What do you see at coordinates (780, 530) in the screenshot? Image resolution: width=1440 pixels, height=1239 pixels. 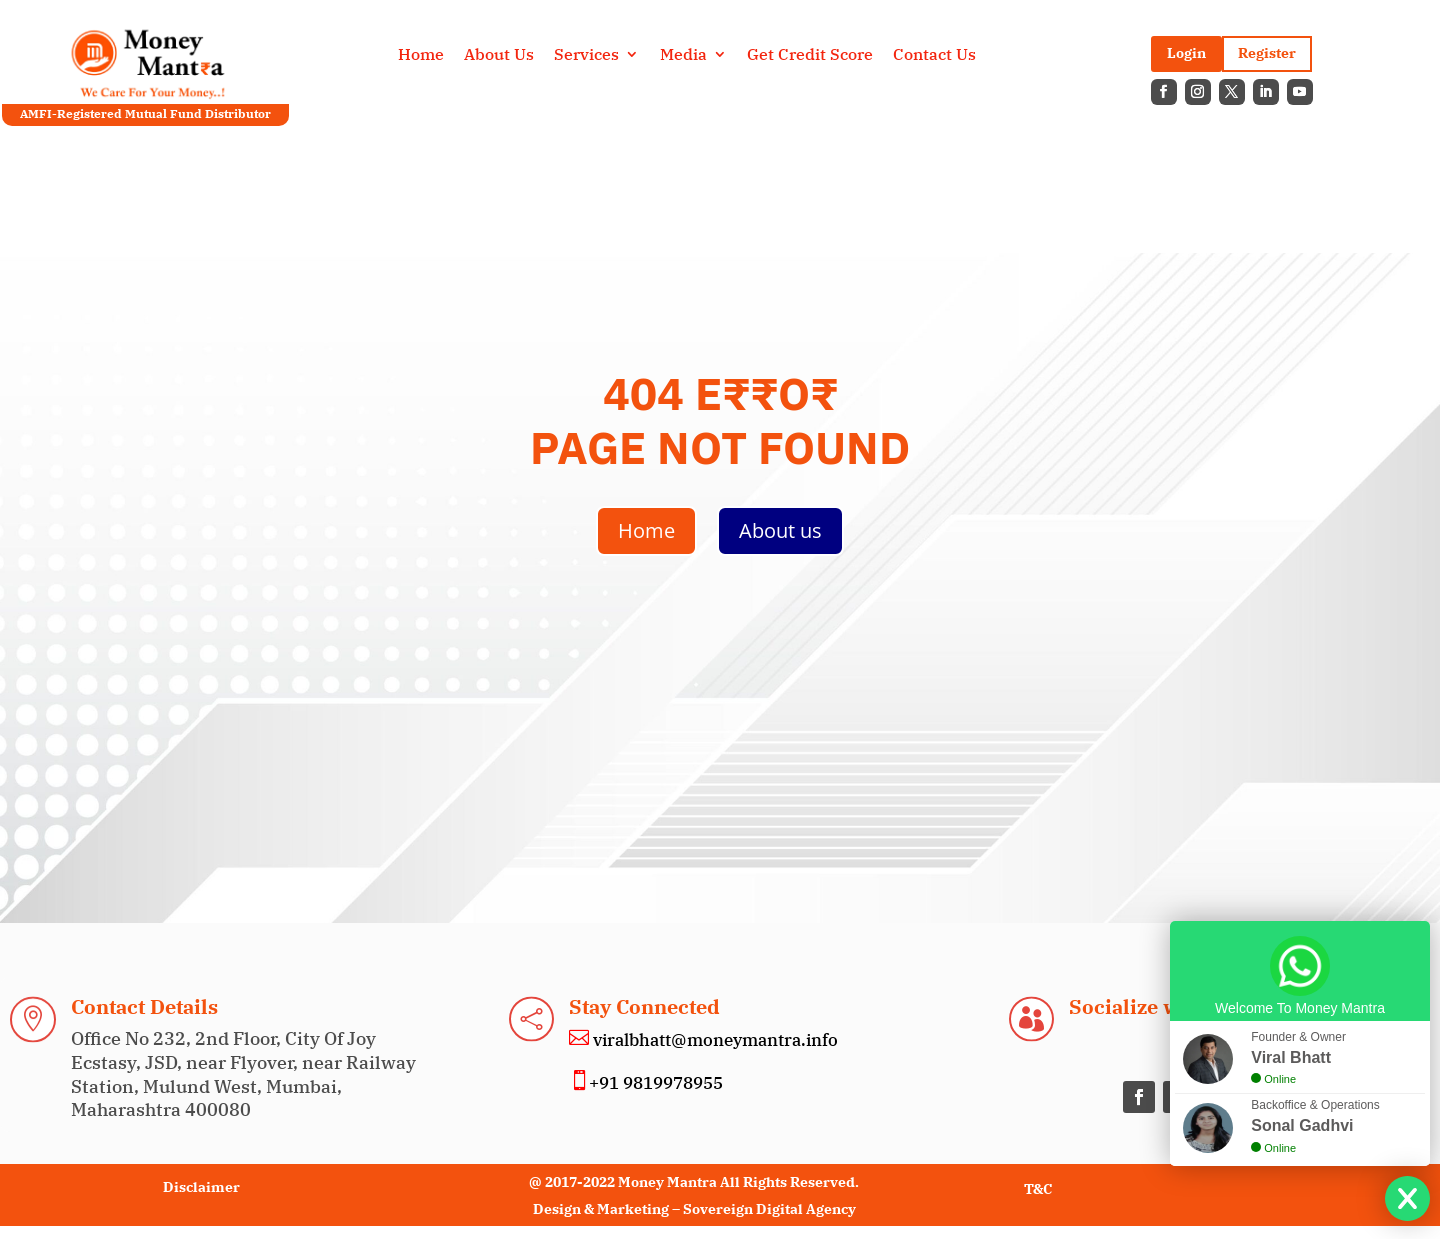 I see `About us` at bounding box center [780, 530].